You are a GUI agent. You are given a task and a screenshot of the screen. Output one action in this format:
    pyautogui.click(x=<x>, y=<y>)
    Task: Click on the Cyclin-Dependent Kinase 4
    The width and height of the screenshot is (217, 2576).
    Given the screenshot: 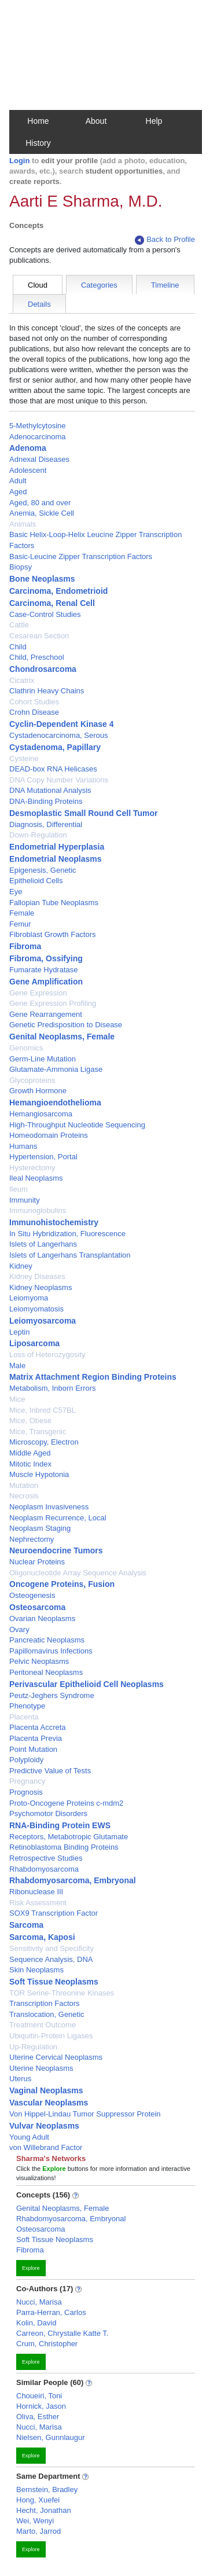 What is the action you would take?
    pyautogui.click(x=61, y=724)
    